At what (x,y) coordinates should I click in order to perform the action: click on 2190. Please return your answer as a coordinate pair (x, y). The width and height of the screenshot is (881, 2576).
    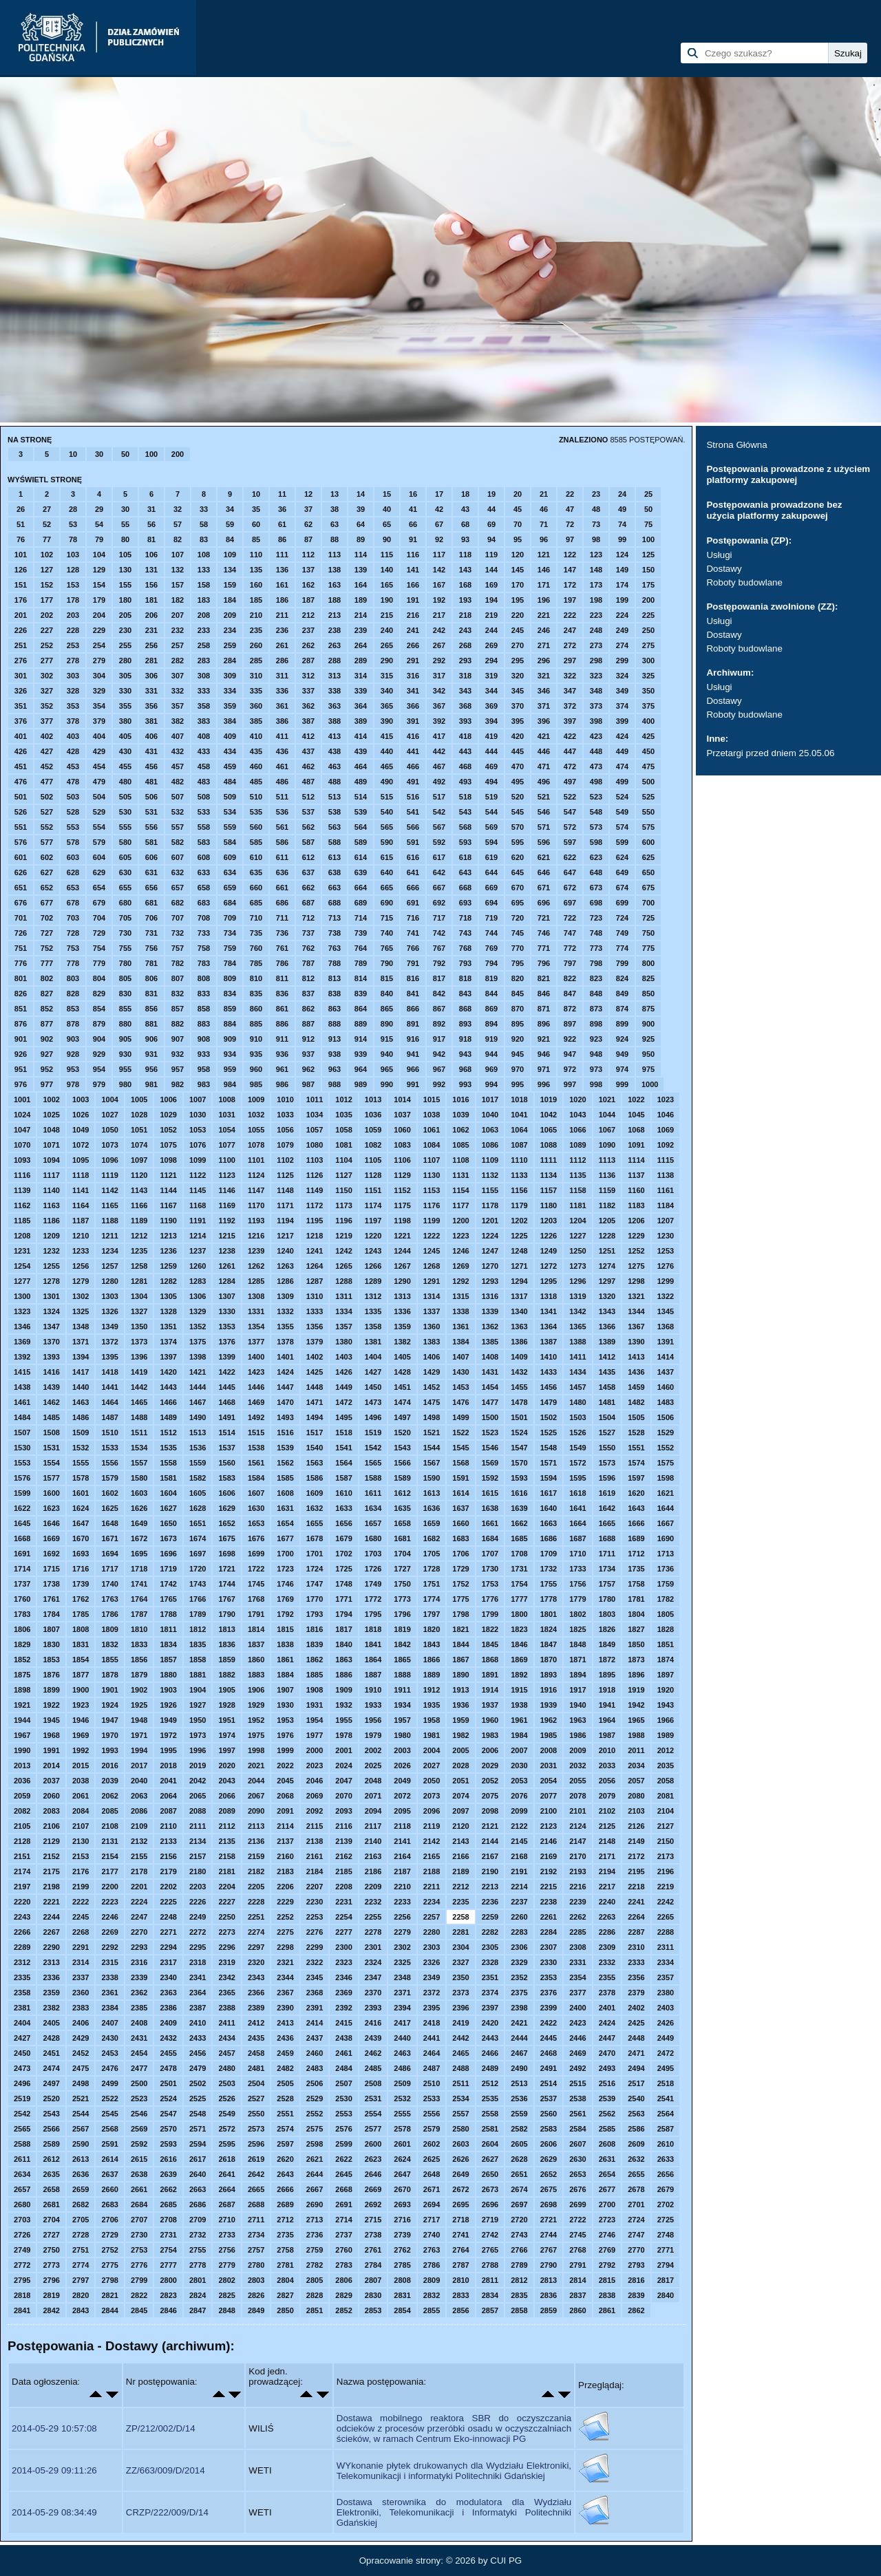
    Looking at the image, I should click on (490, 1871).